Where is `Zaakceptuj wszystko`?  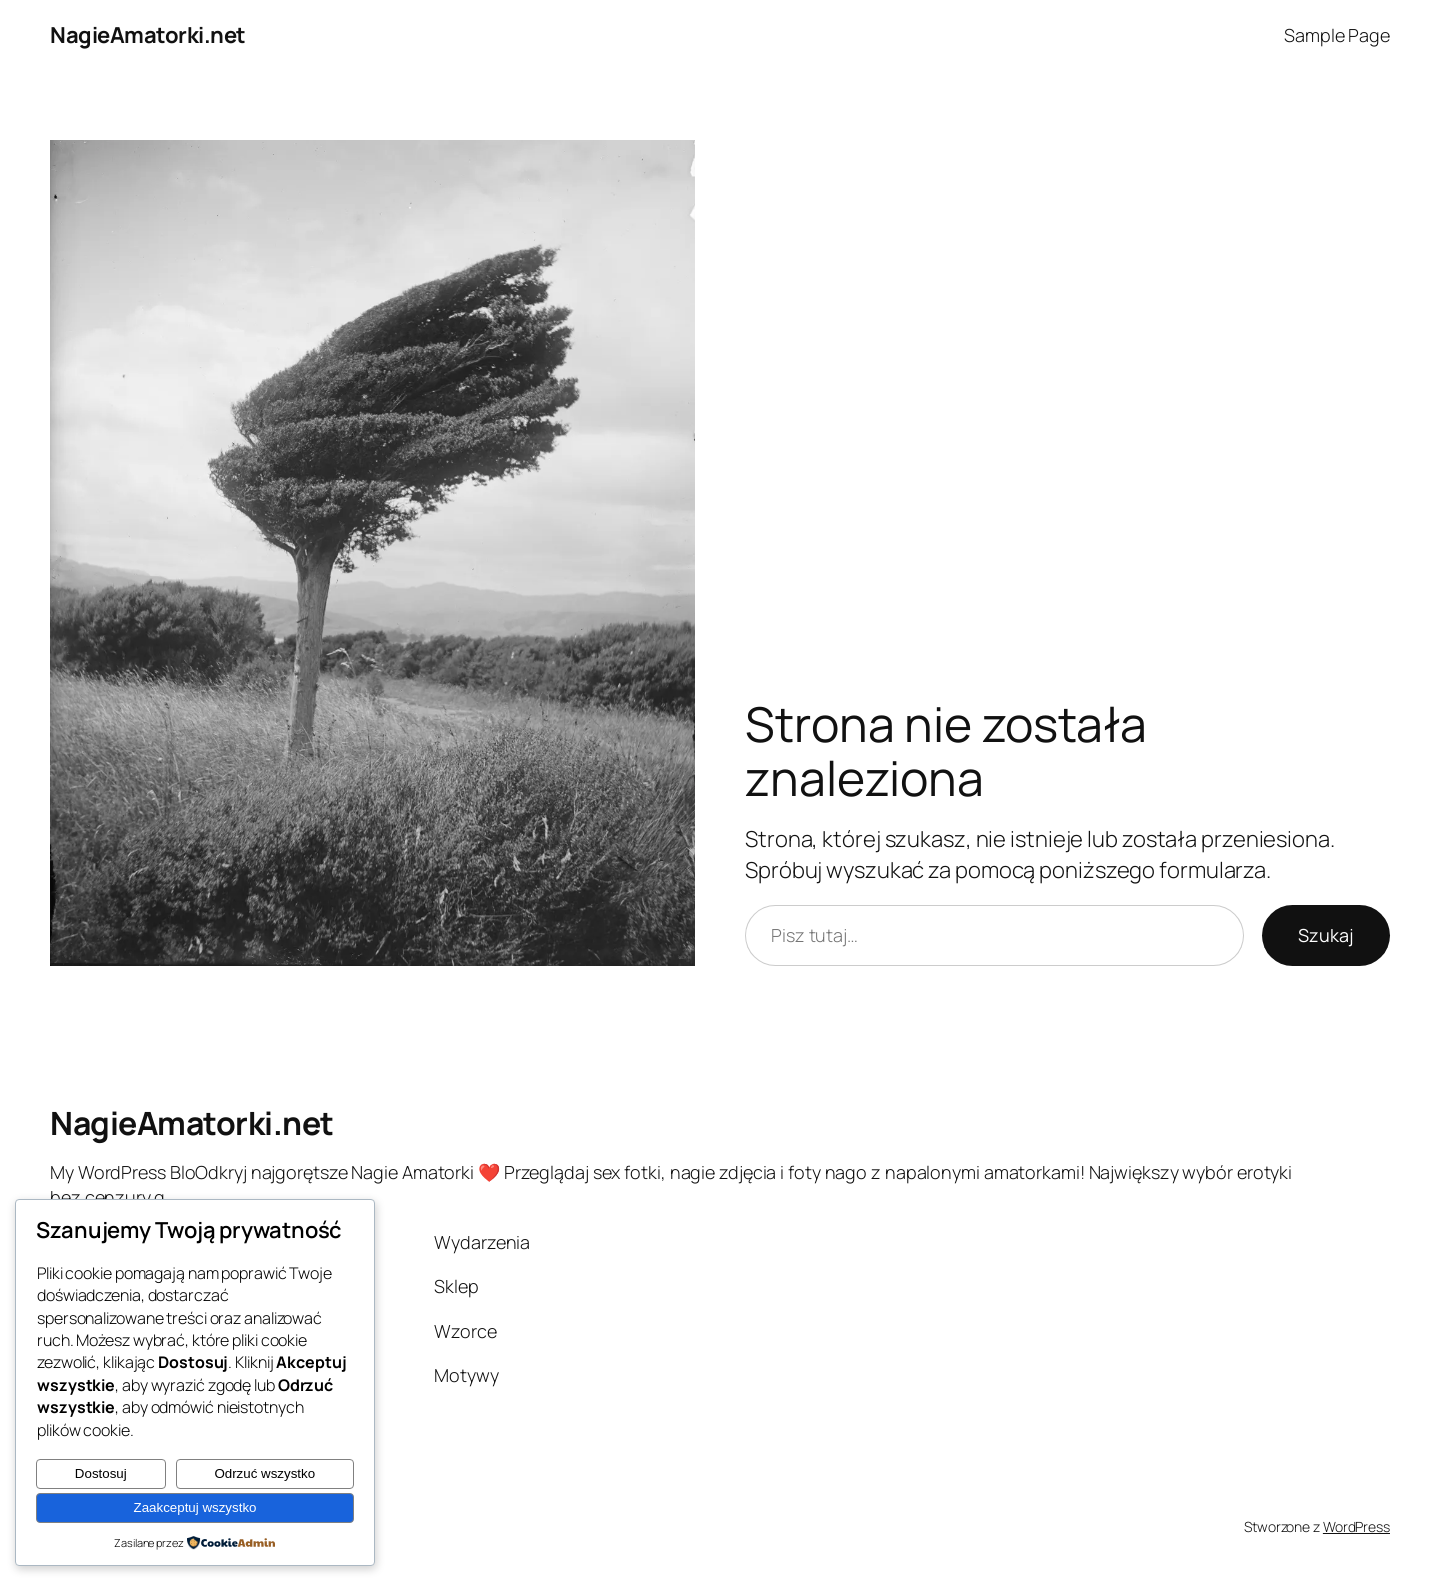 Zaakceptuj wszystko is located at coordinates (195, 1507).